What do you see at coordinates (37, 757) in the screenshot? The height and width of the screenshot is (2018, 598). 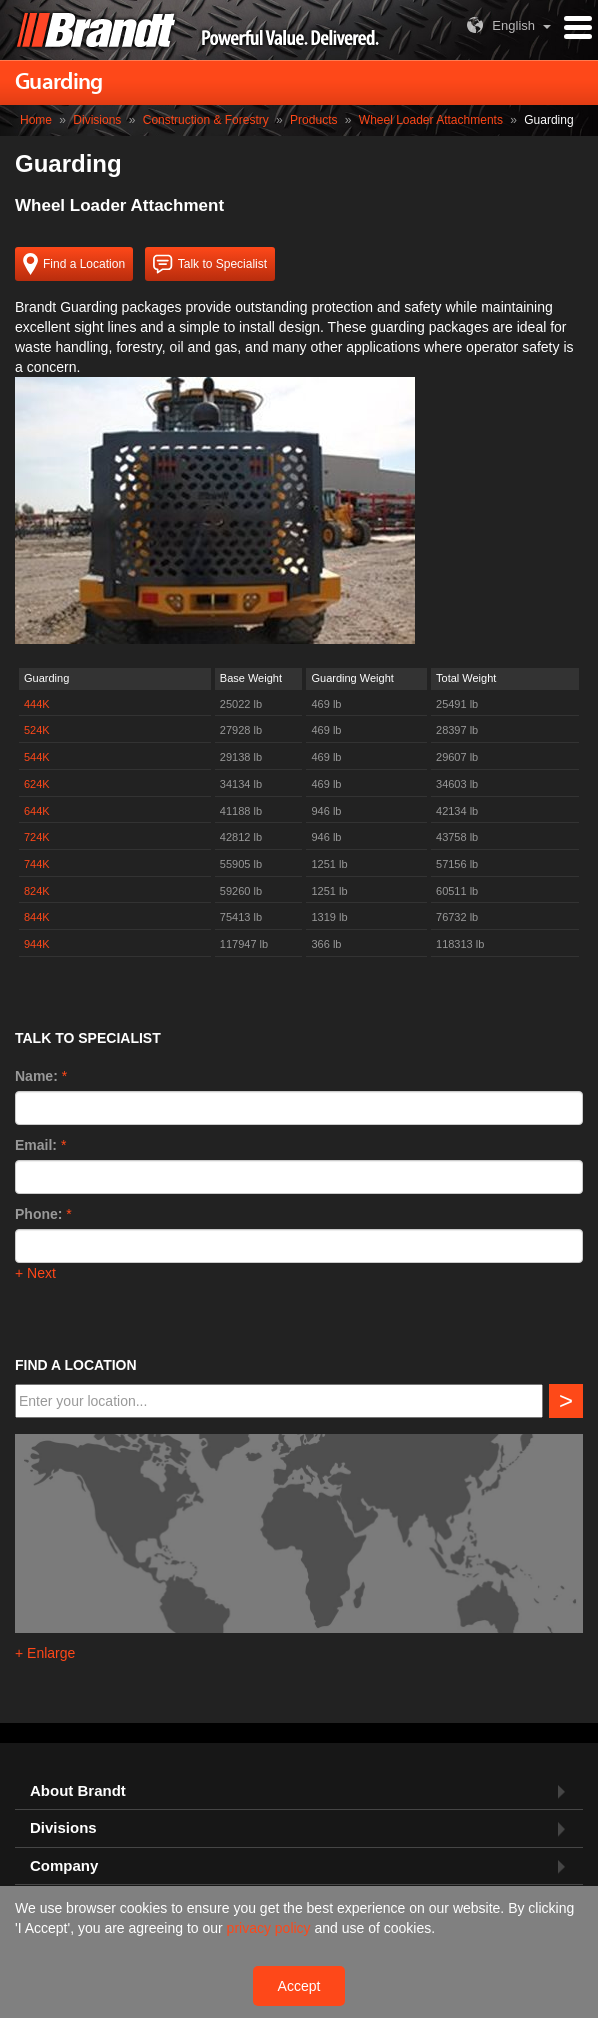 I see `544K` at bounding box center [37, 757].